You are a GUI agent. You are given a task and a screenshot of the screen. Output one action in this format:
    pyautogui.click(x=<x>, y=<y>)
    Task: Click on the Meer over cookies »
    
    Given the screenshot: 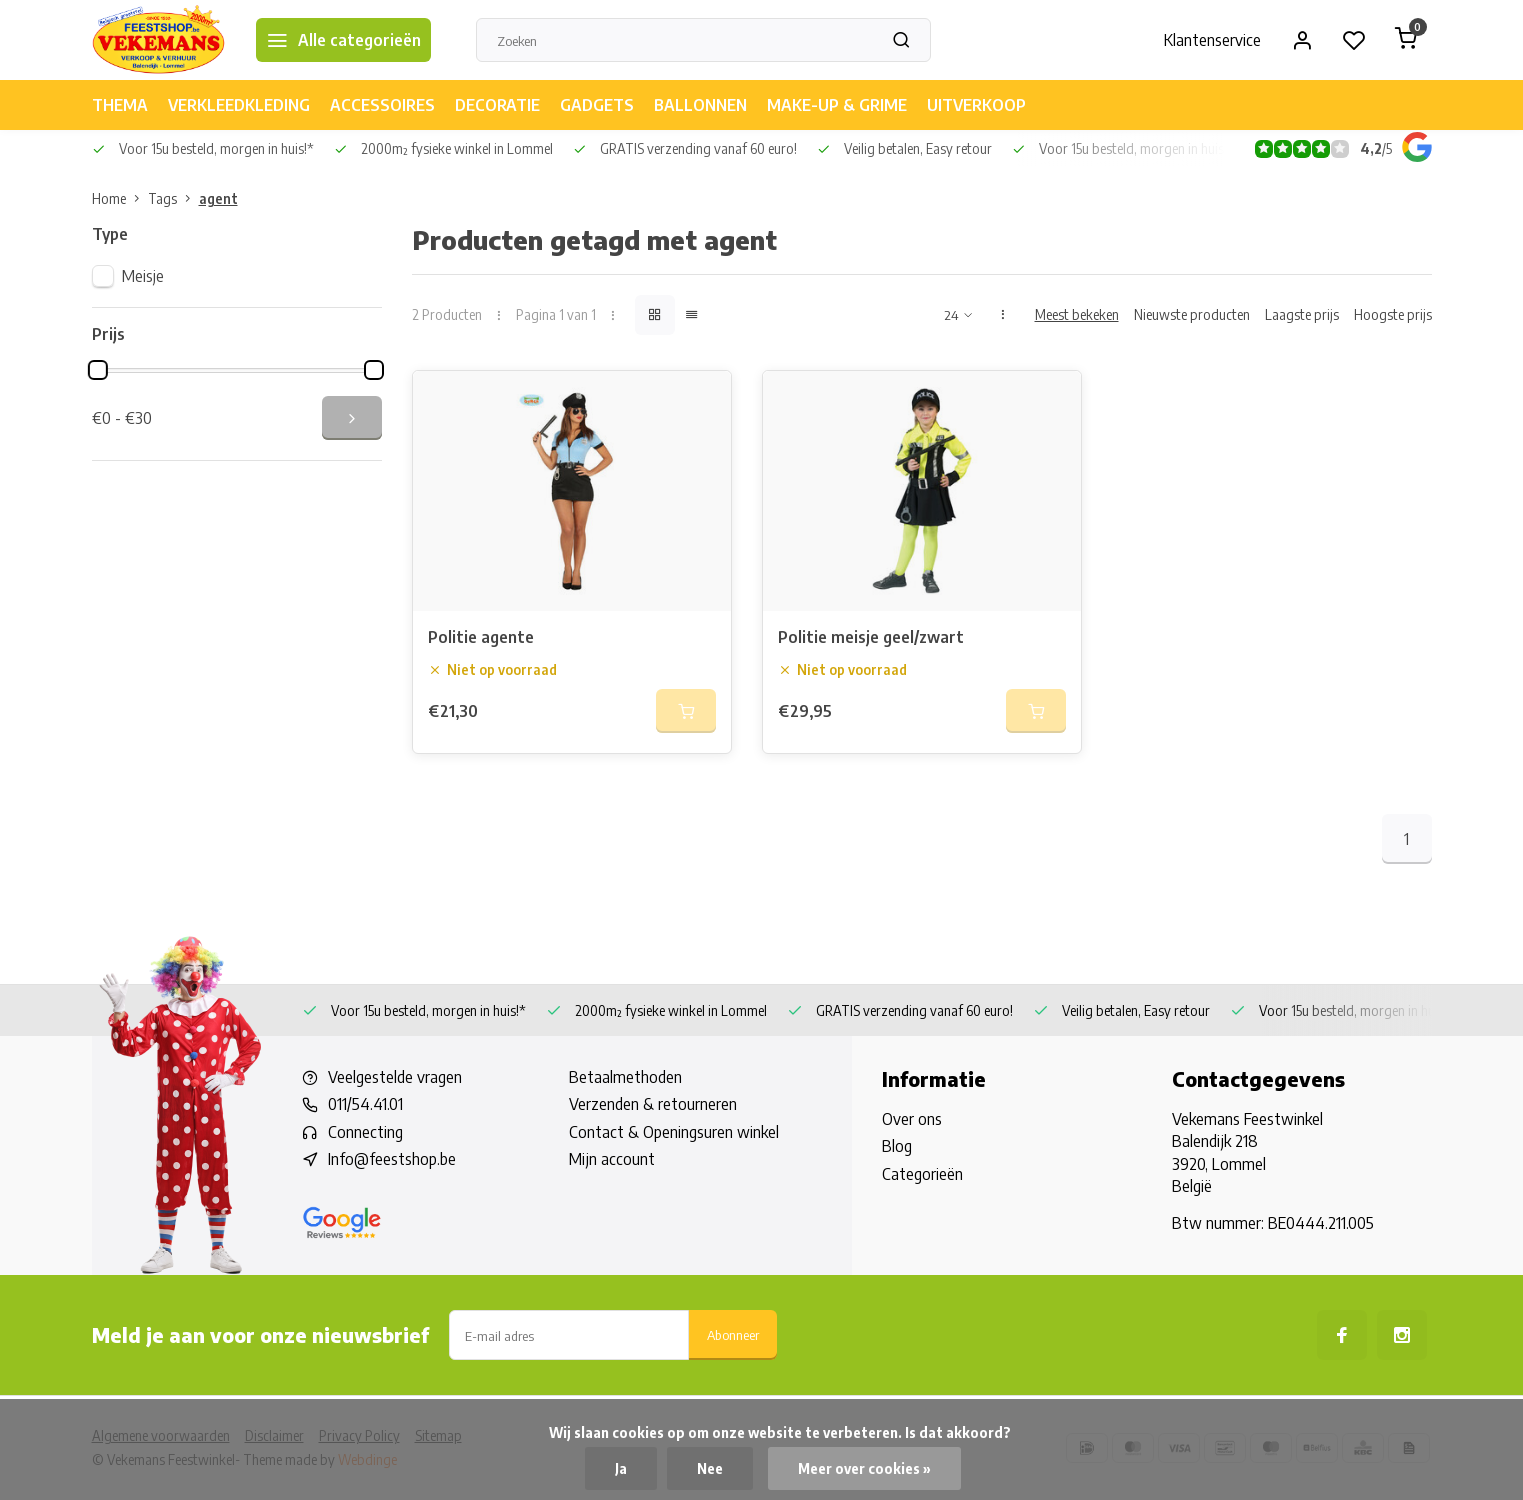 What is the action you would take?
    pyautogui.click(x=864, y=1468)
    